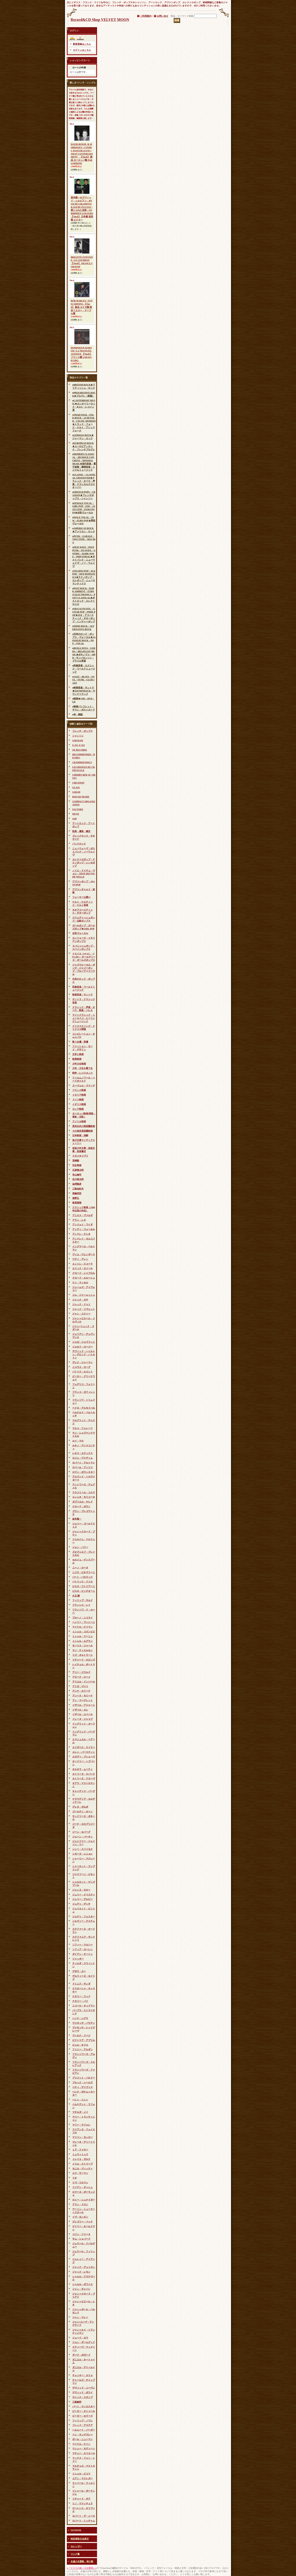 This screenshot has width=296, height=2576. I want to click on ジャンヌ・モロー, so click(81, 1890).